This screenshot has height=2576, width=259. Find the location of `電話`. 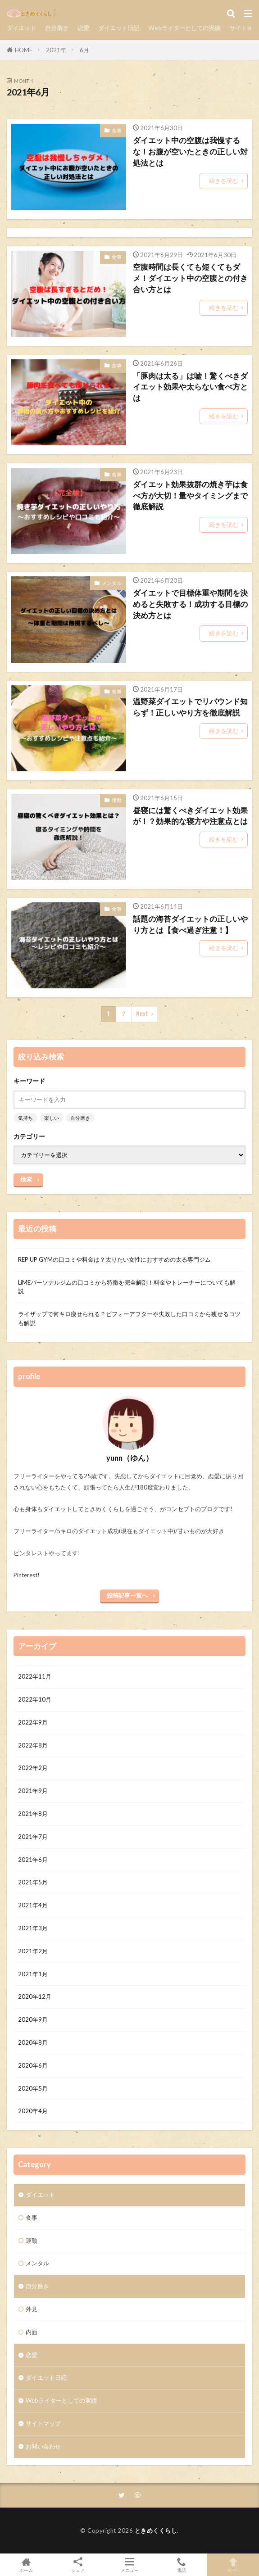

電話 is located at coordinates (181, 2564).